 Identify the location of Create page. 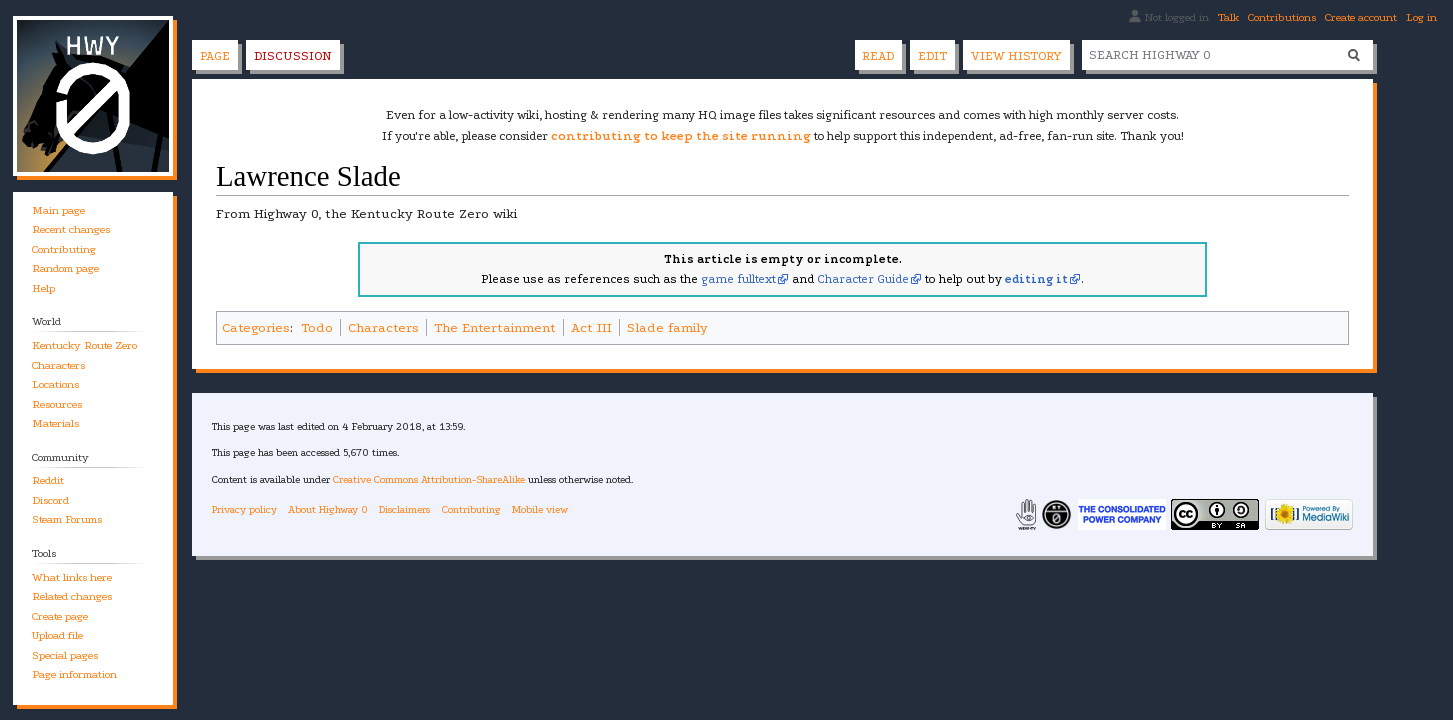
(60, 616).